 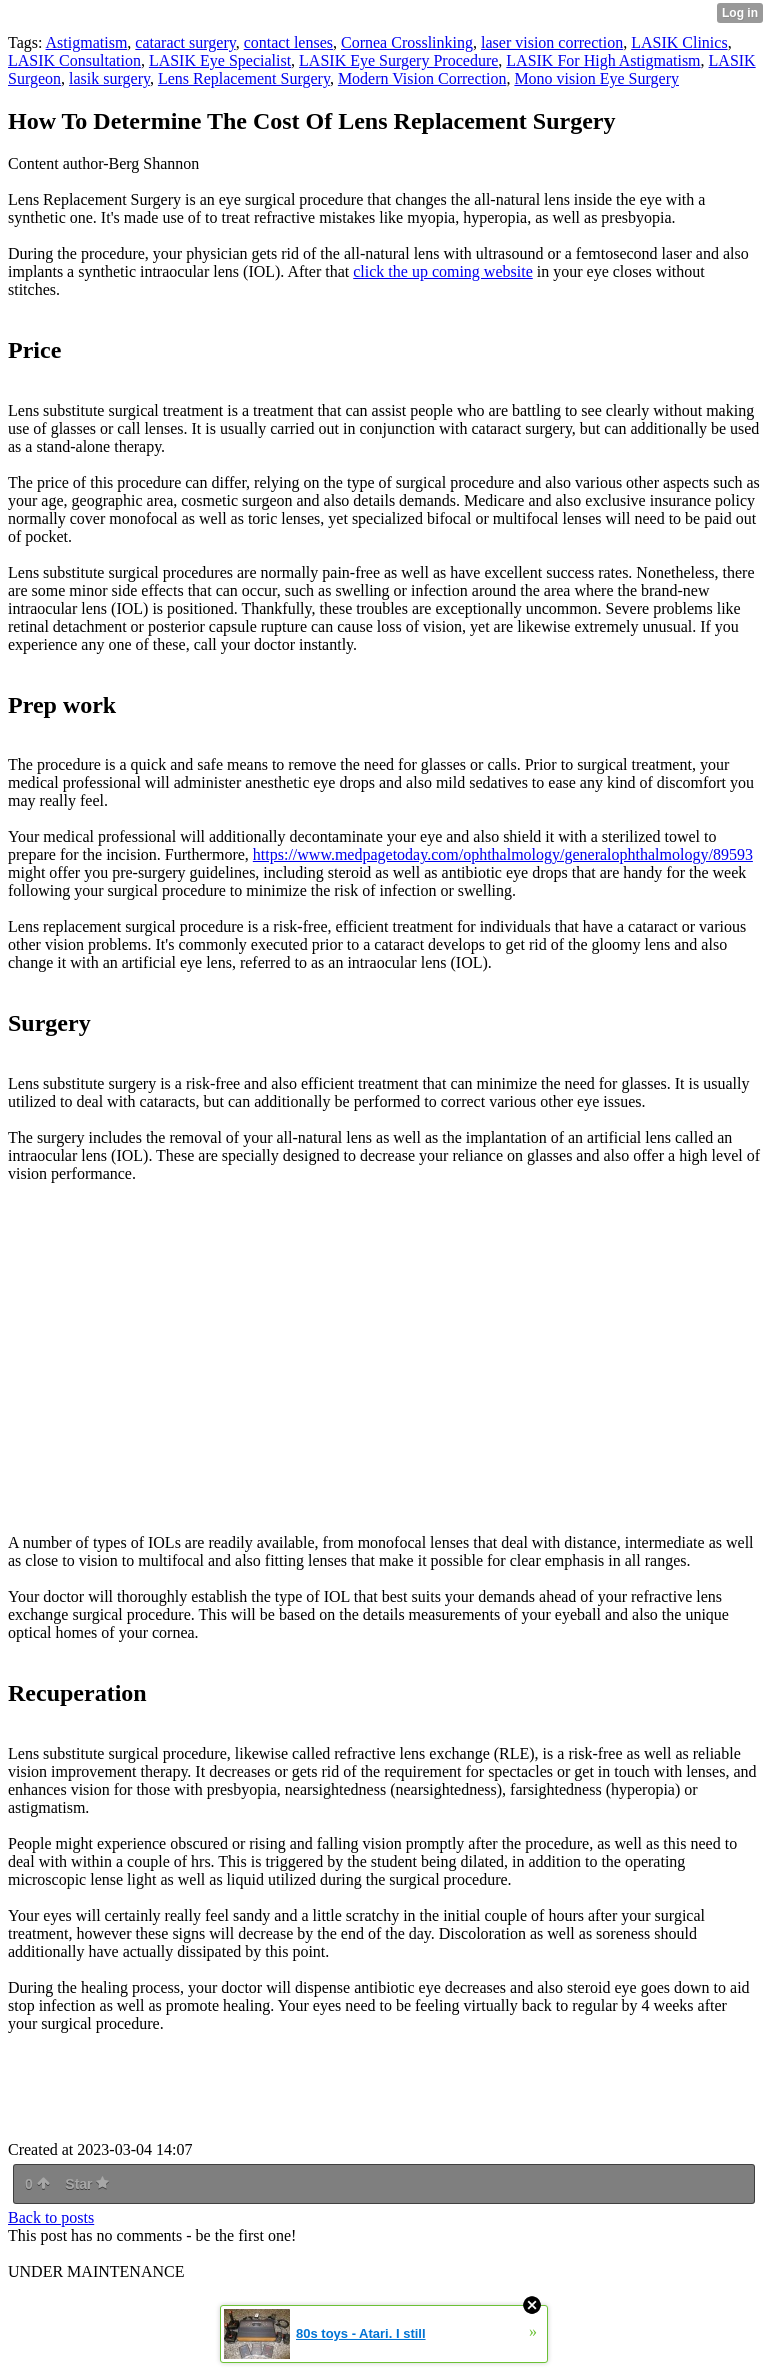 What do you see at coordinates (220, 60) in the screenshot?
I see `LASIK Eye Specialist` at bounding box center [220, 60].